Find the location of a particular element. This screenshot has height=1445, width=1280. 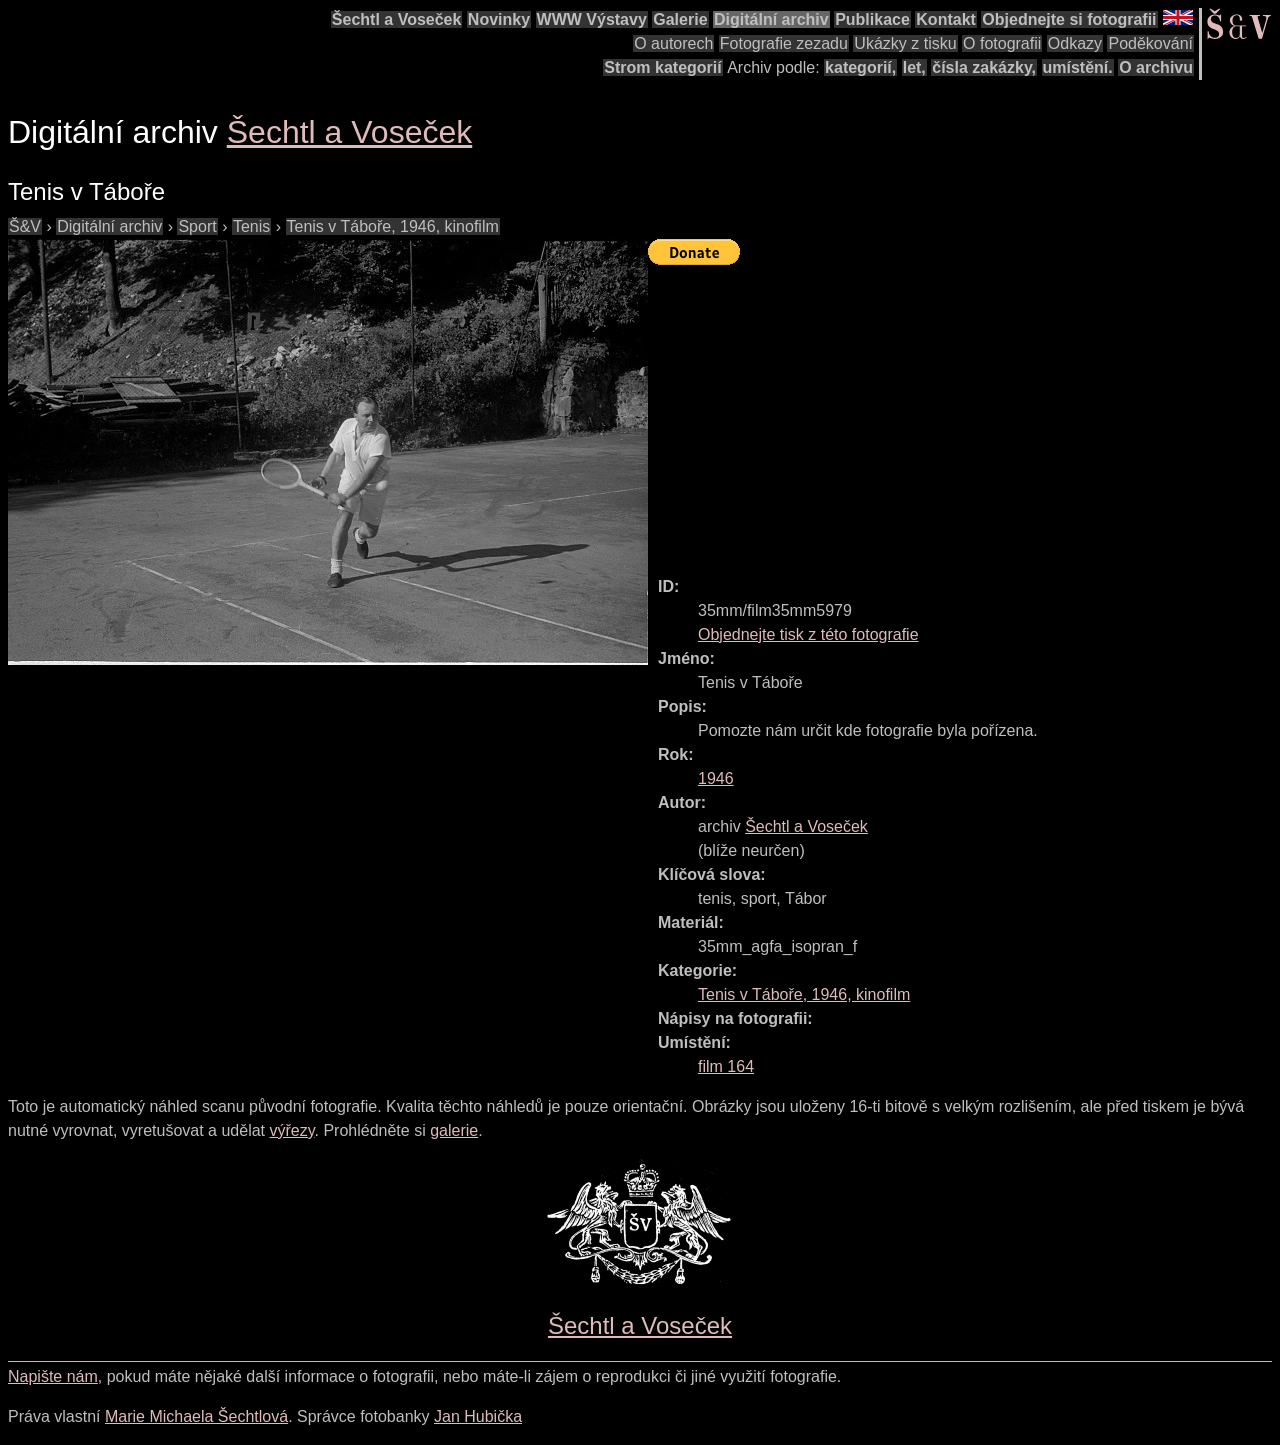

kategorií, is located at coordinates (860, 67).